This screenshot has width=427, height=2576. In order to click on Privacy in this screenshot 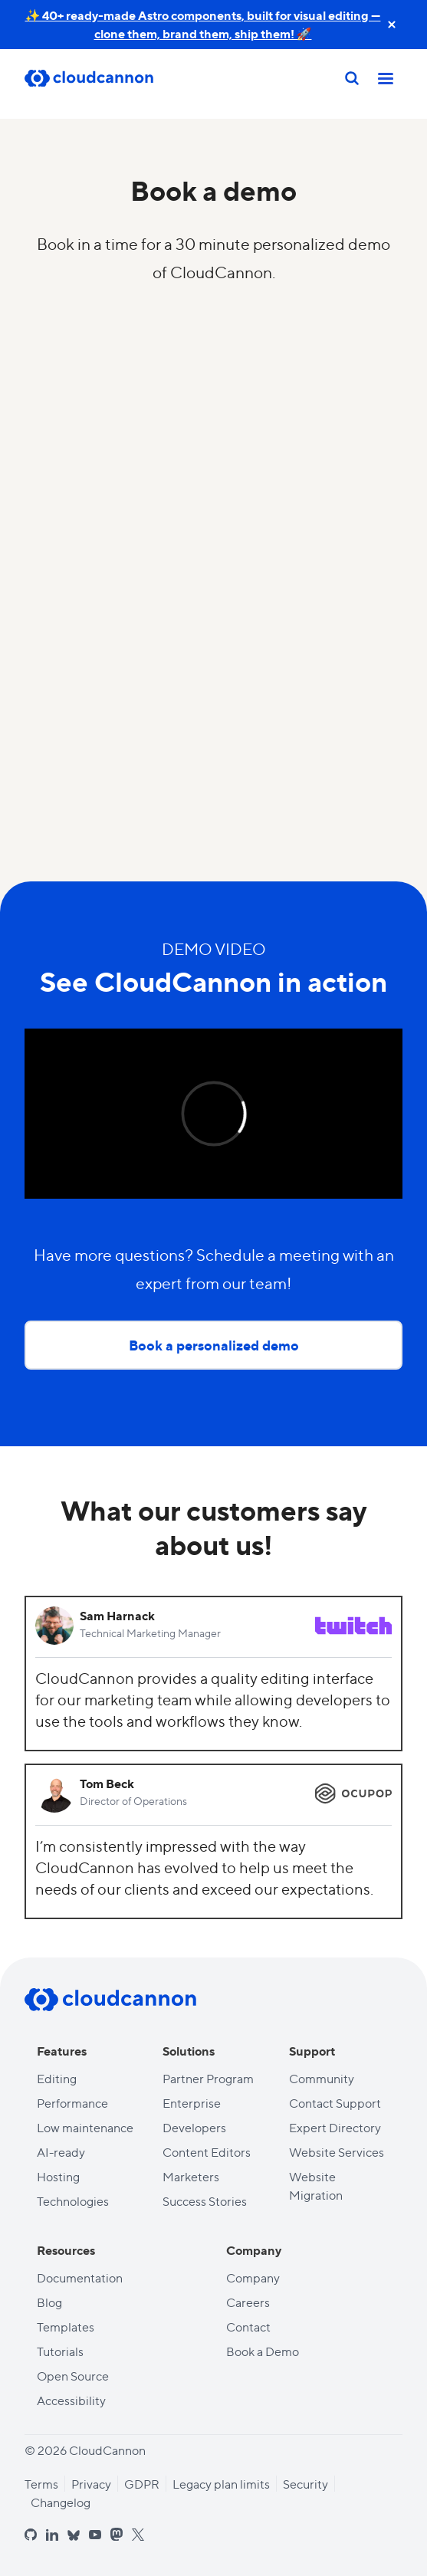, I will do `click(91, 2484)`.